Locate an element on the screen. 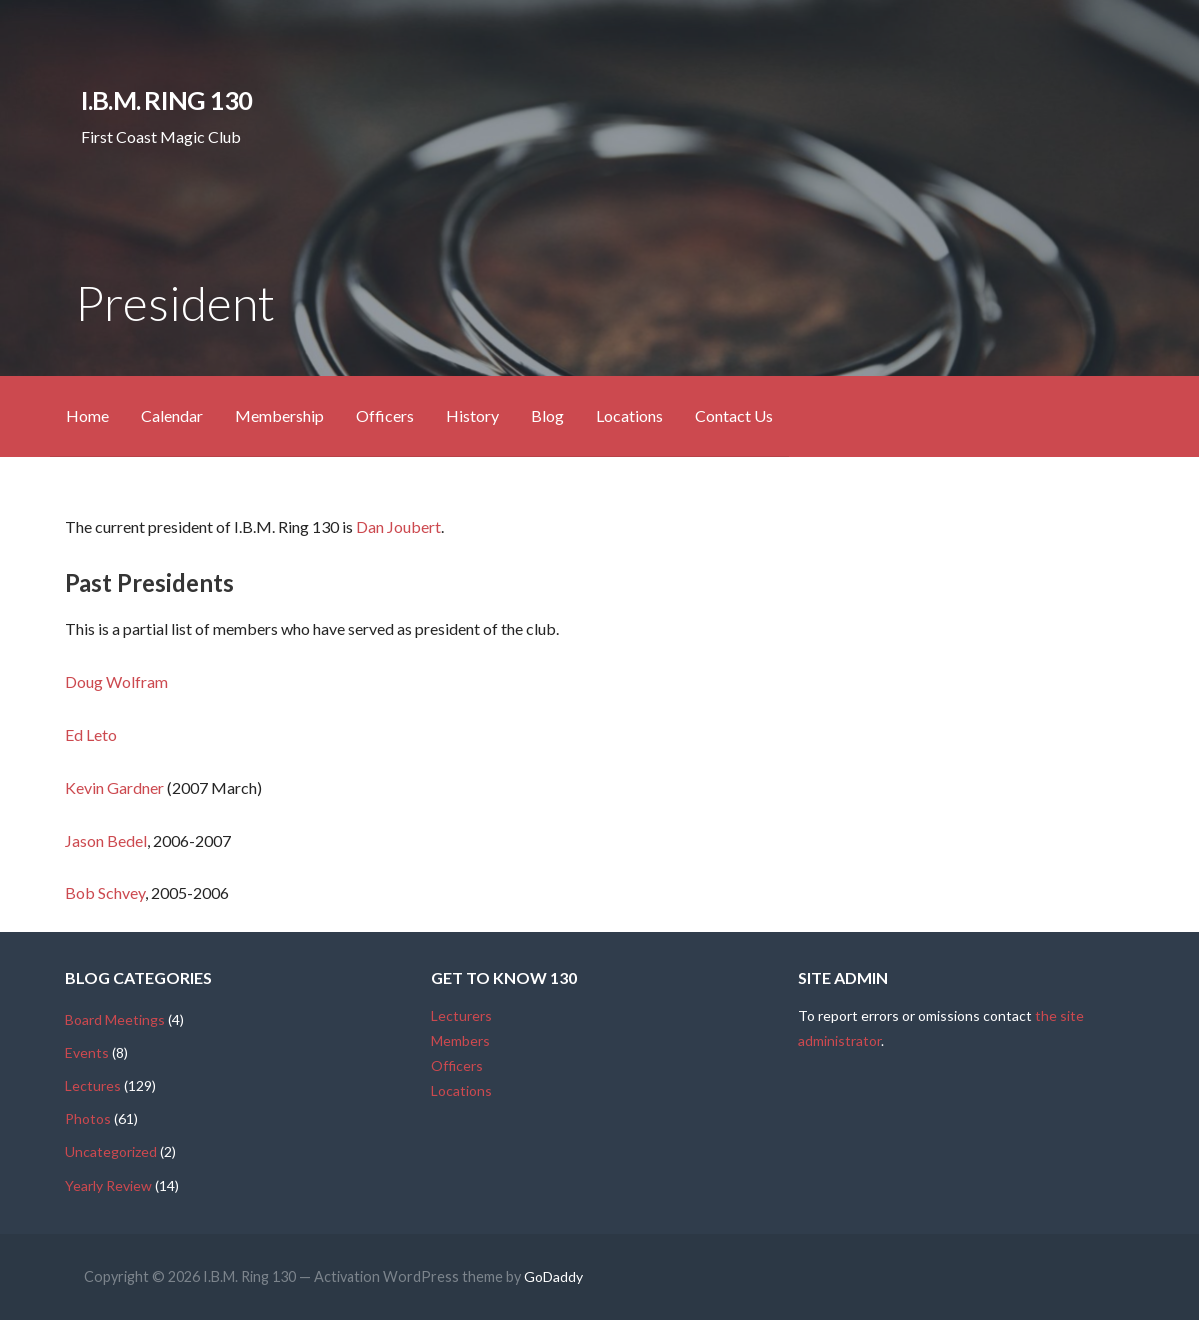 Image resolution: width=1199 pixels, height=1320 pixels. History is located at coordinates (472, 415).